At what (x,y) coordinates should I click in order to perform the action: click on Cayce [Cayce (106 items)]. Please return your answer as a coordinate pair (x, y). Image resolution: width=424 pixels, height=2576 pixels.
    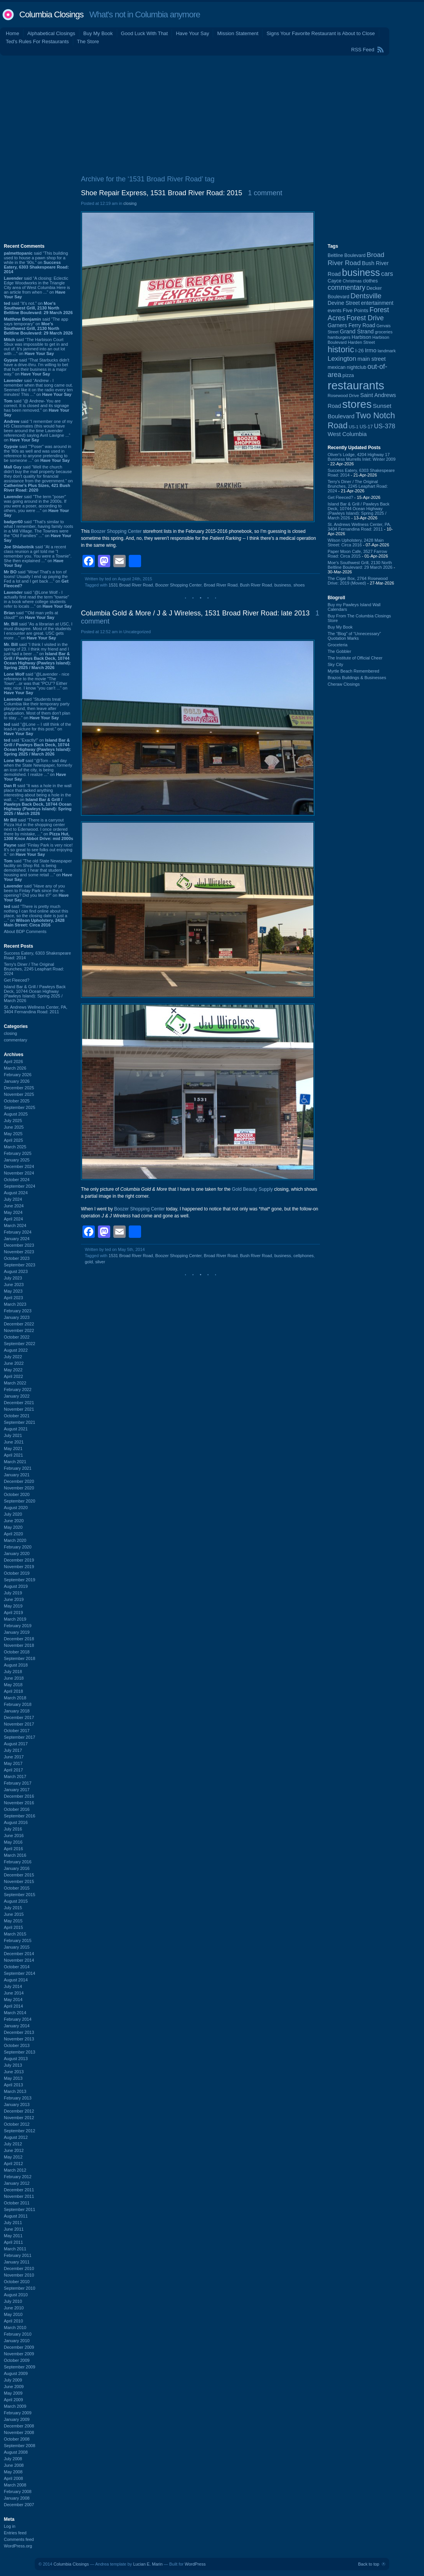
    Looking at the image, I should click on (335, 281).